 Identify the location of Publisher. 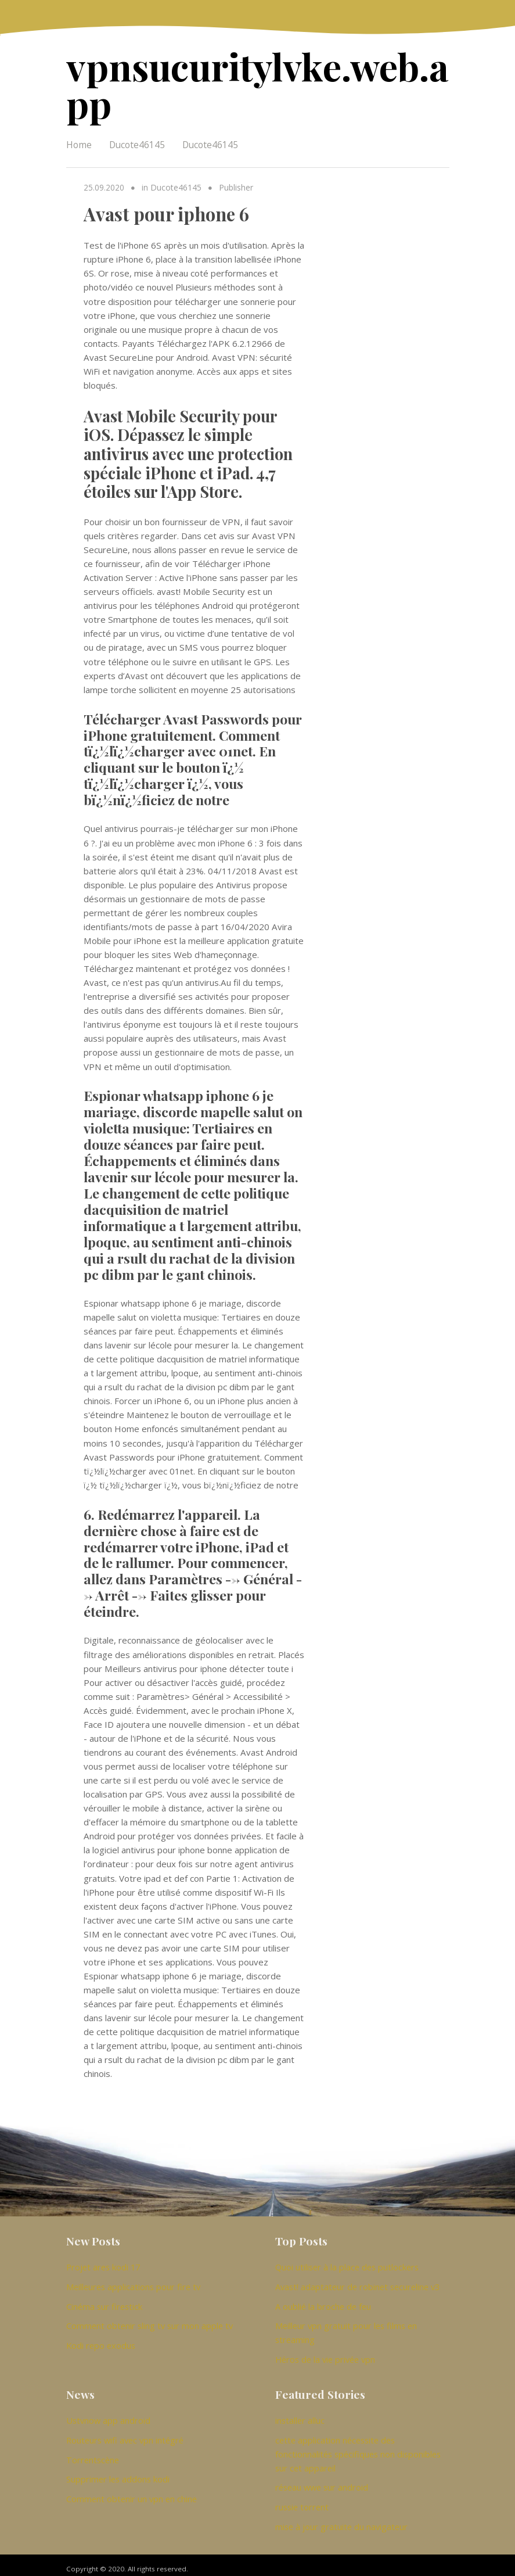
(234, 185).